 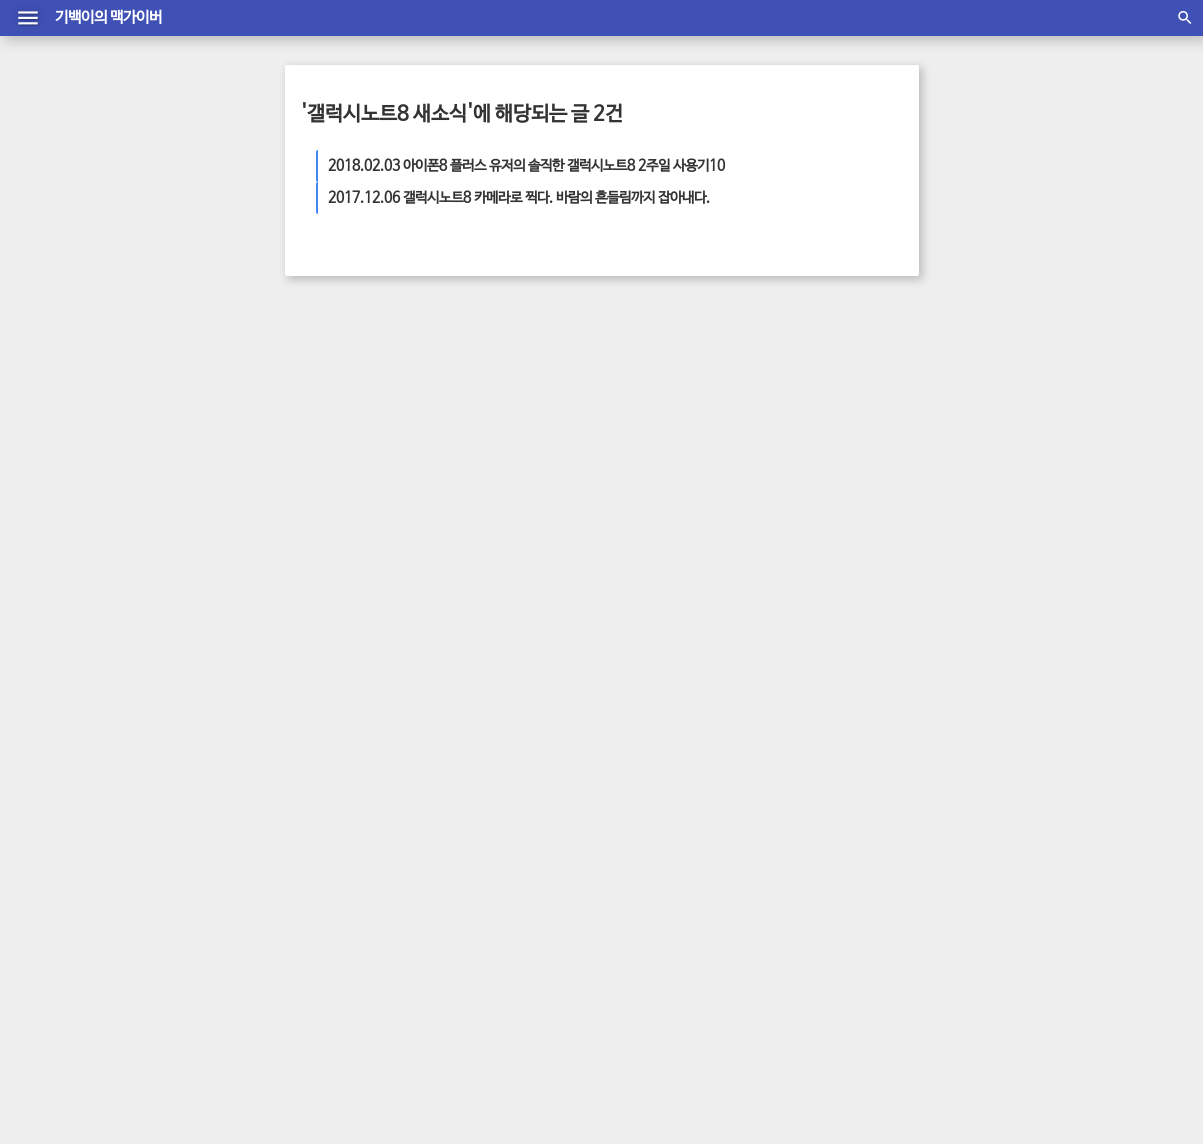 I want to click on 맥가이버, so click(x=777, y=489).